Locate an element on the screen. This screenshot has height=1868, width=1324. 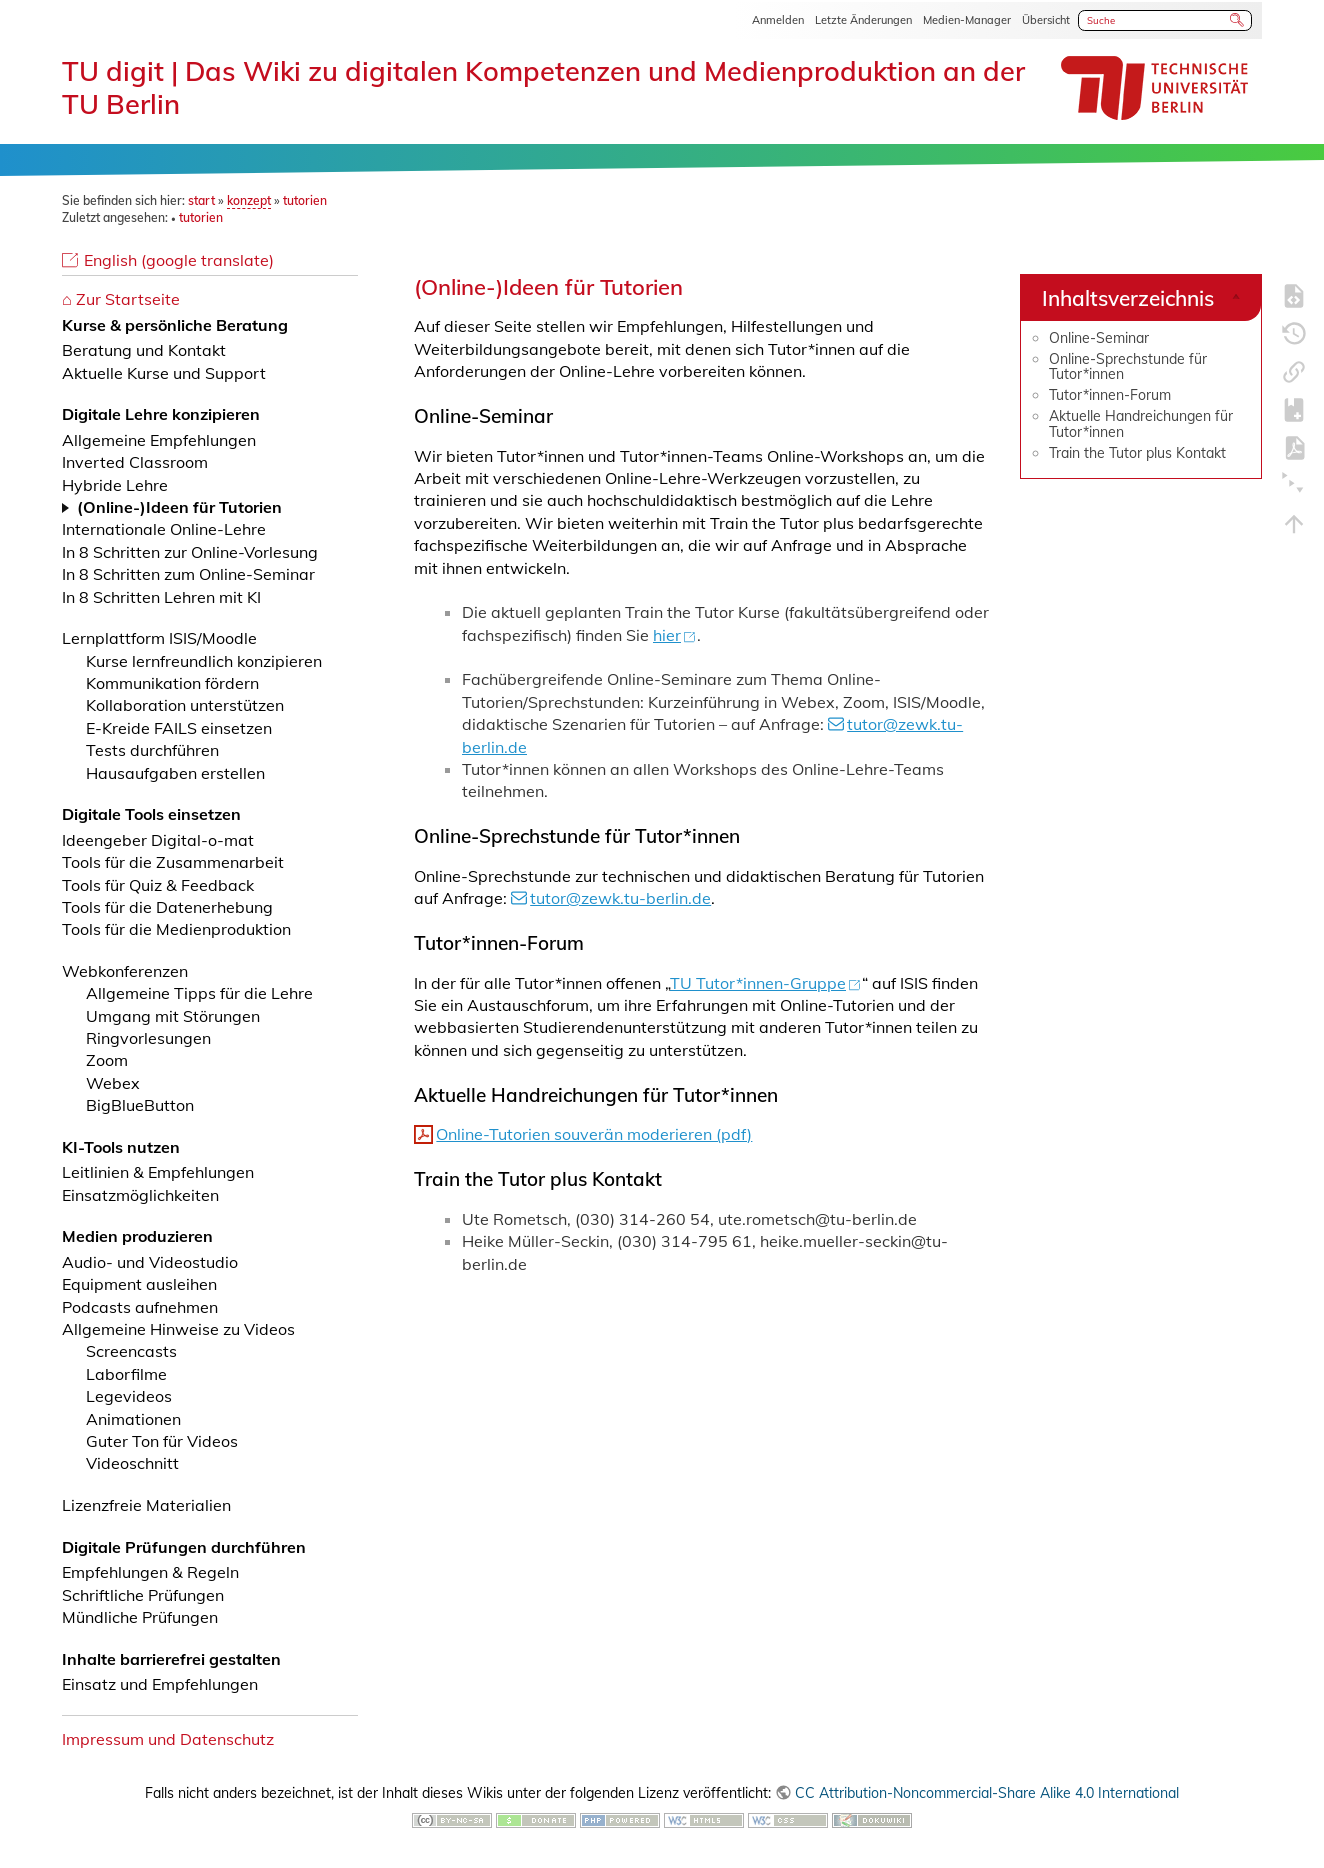
BigBlueButton is located at coordinates (140, 1105).